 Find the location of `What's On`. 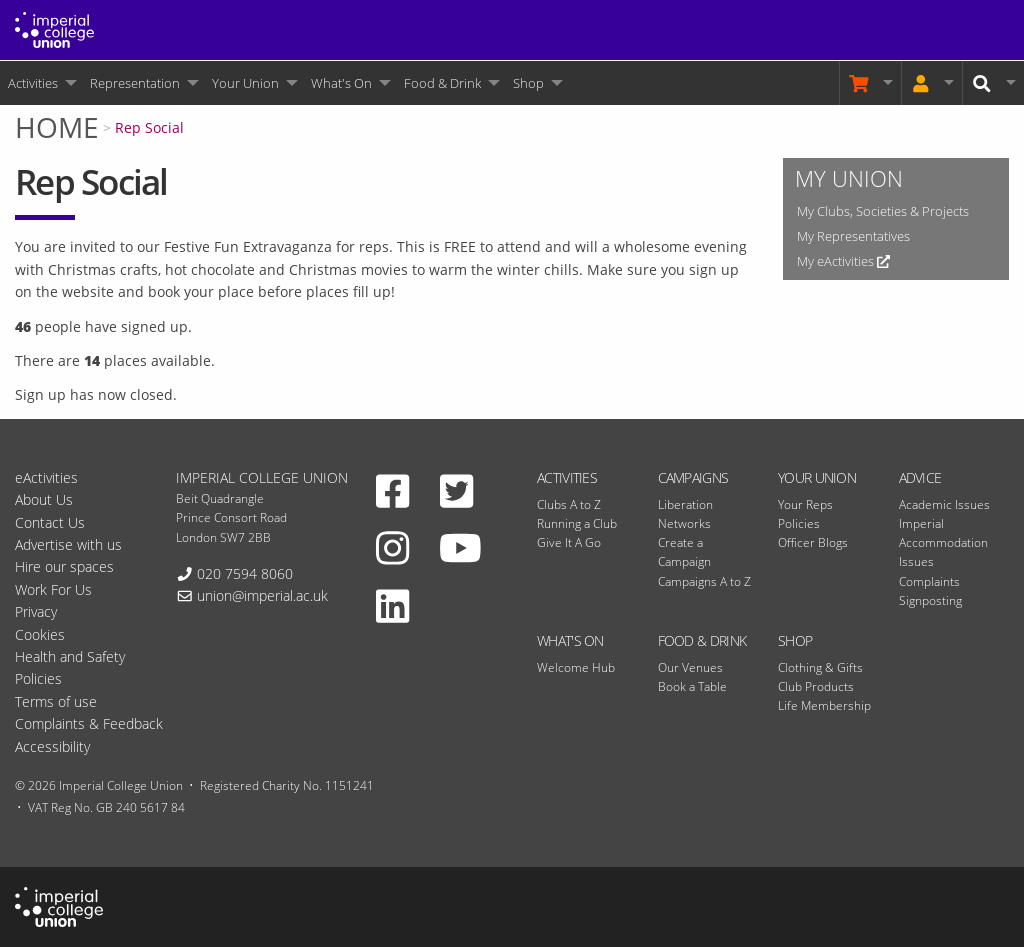

What's On is located at coordinates (341, 83).